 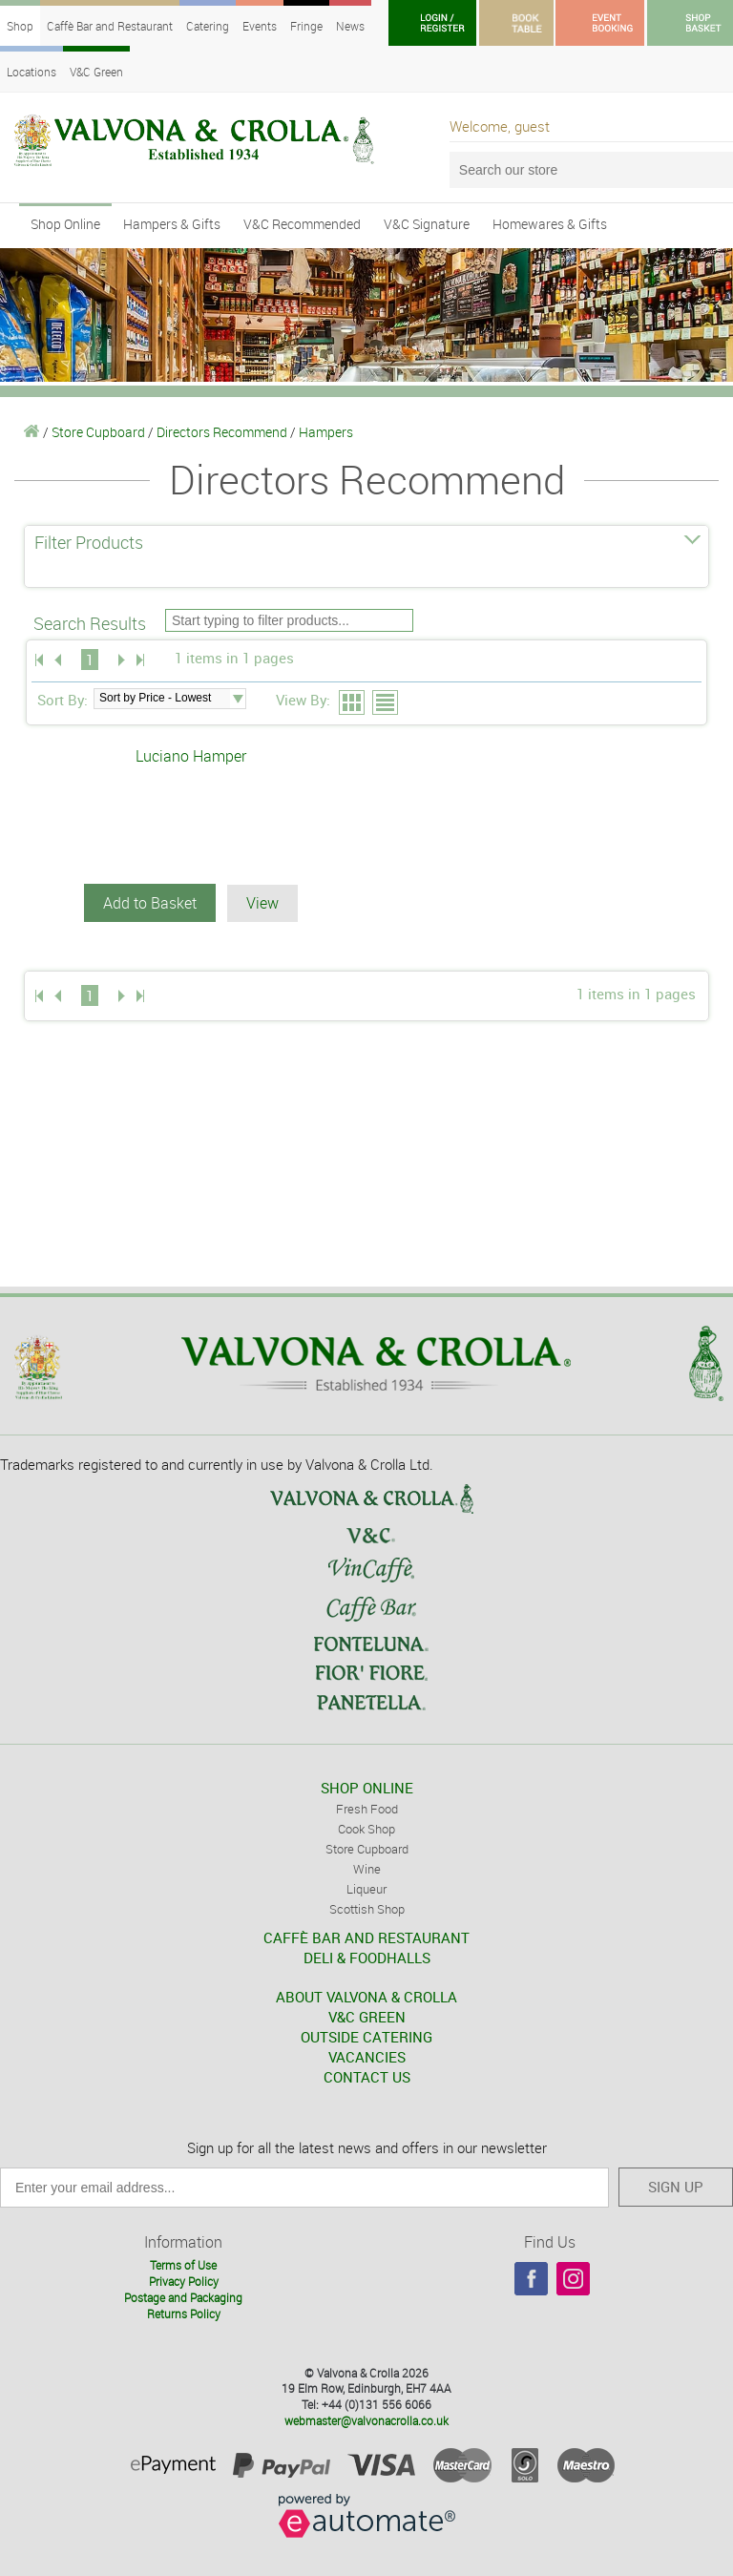 I want to click on V&C GREEN, so click(x=367, y=2016).